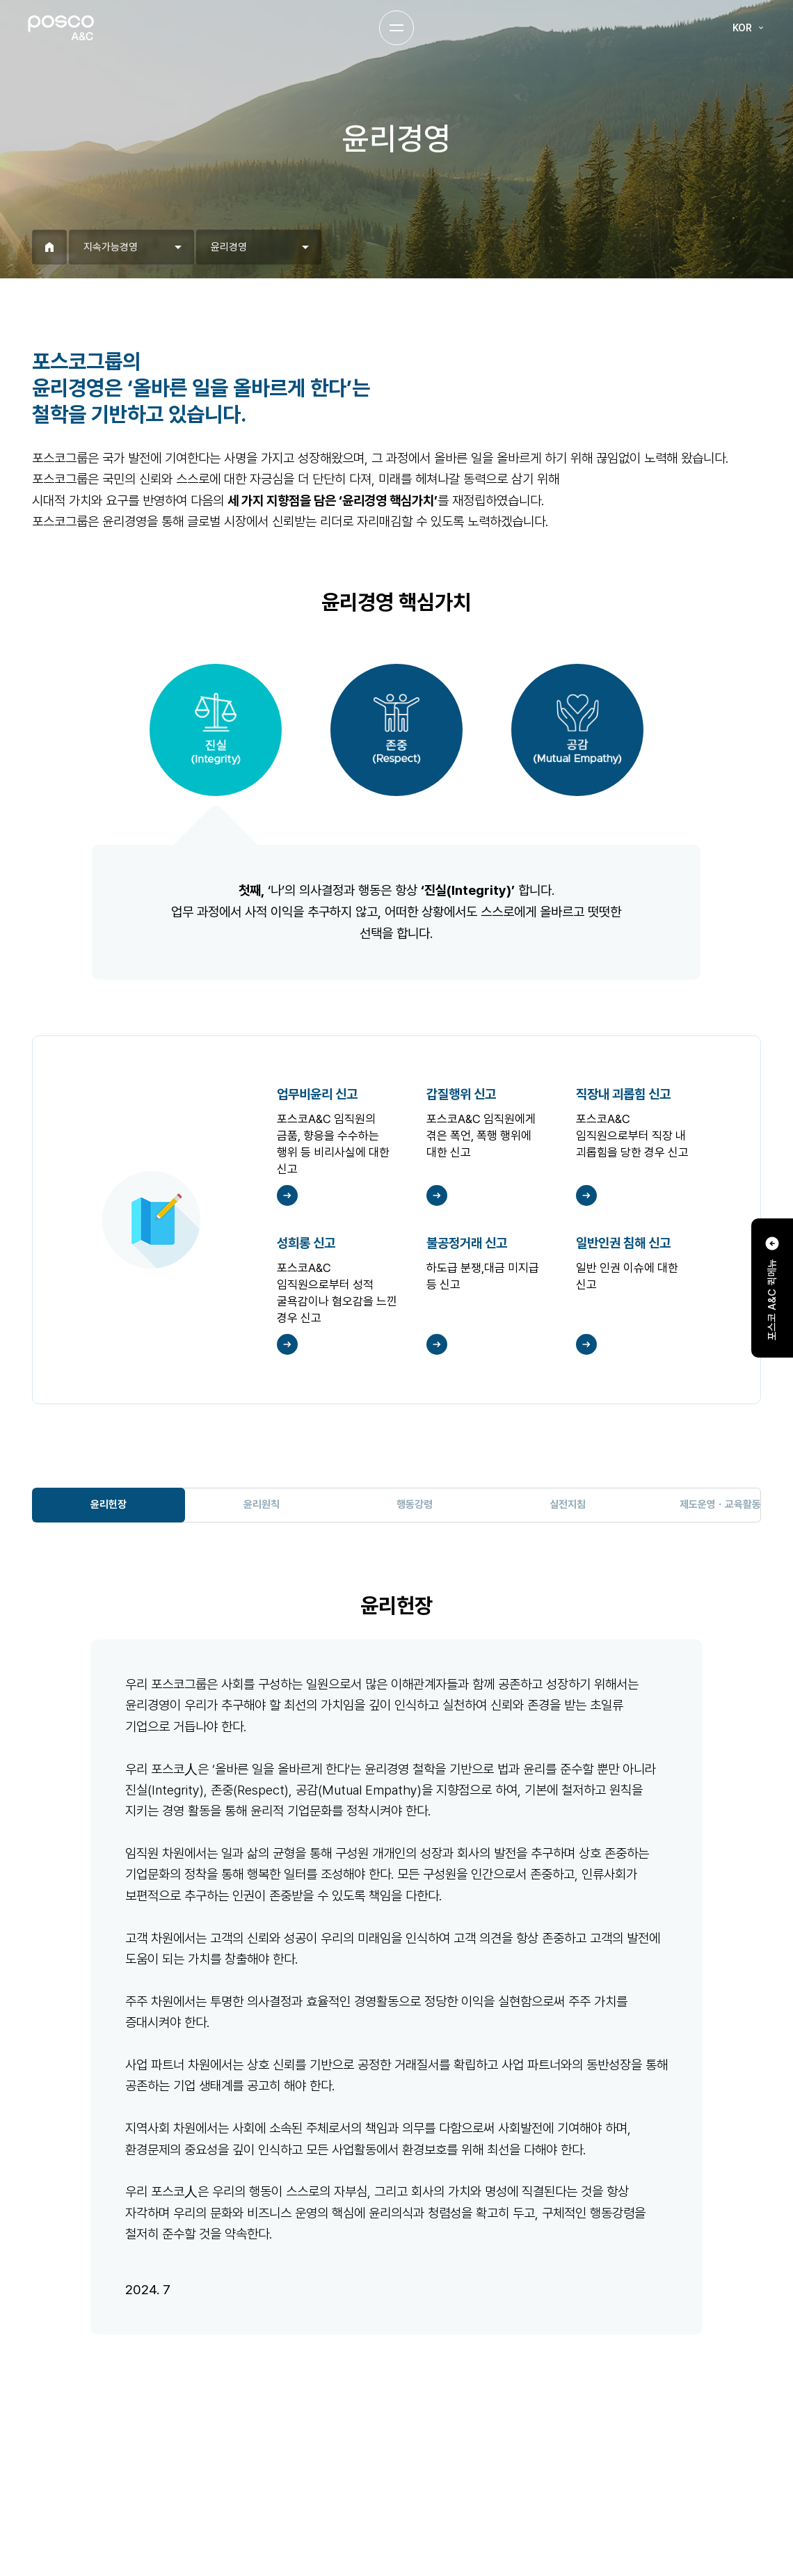 This screenshot has height=2576, width=793. Describe the element at coordinates (415, 1504) in the screenshot. I see `행동강령` at that location.